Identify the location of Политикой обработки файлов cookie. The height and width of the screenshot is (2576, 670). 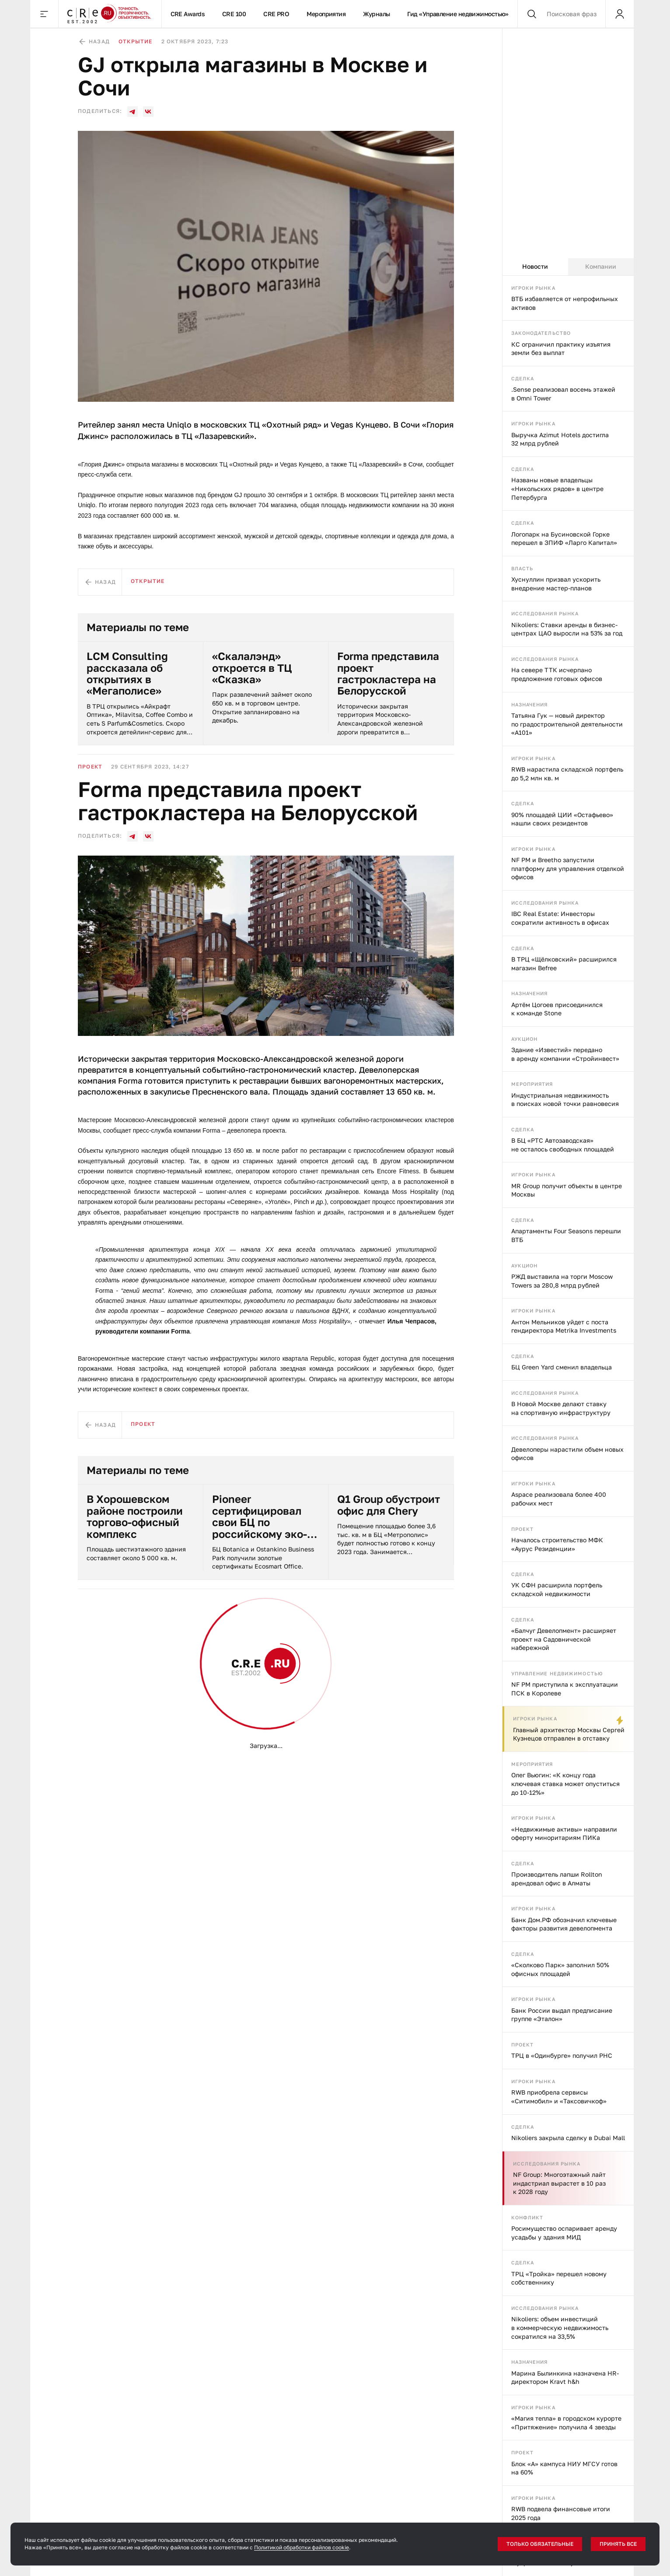
(301, 2547).